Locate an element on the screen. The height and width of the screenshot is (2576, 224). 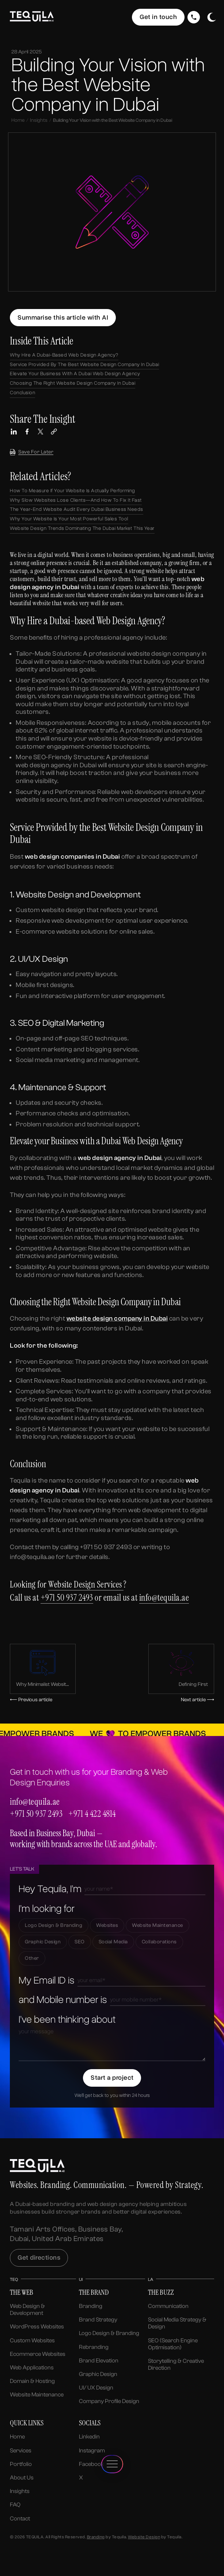
UI/ UX Design is located at coordinates (96, 2387).